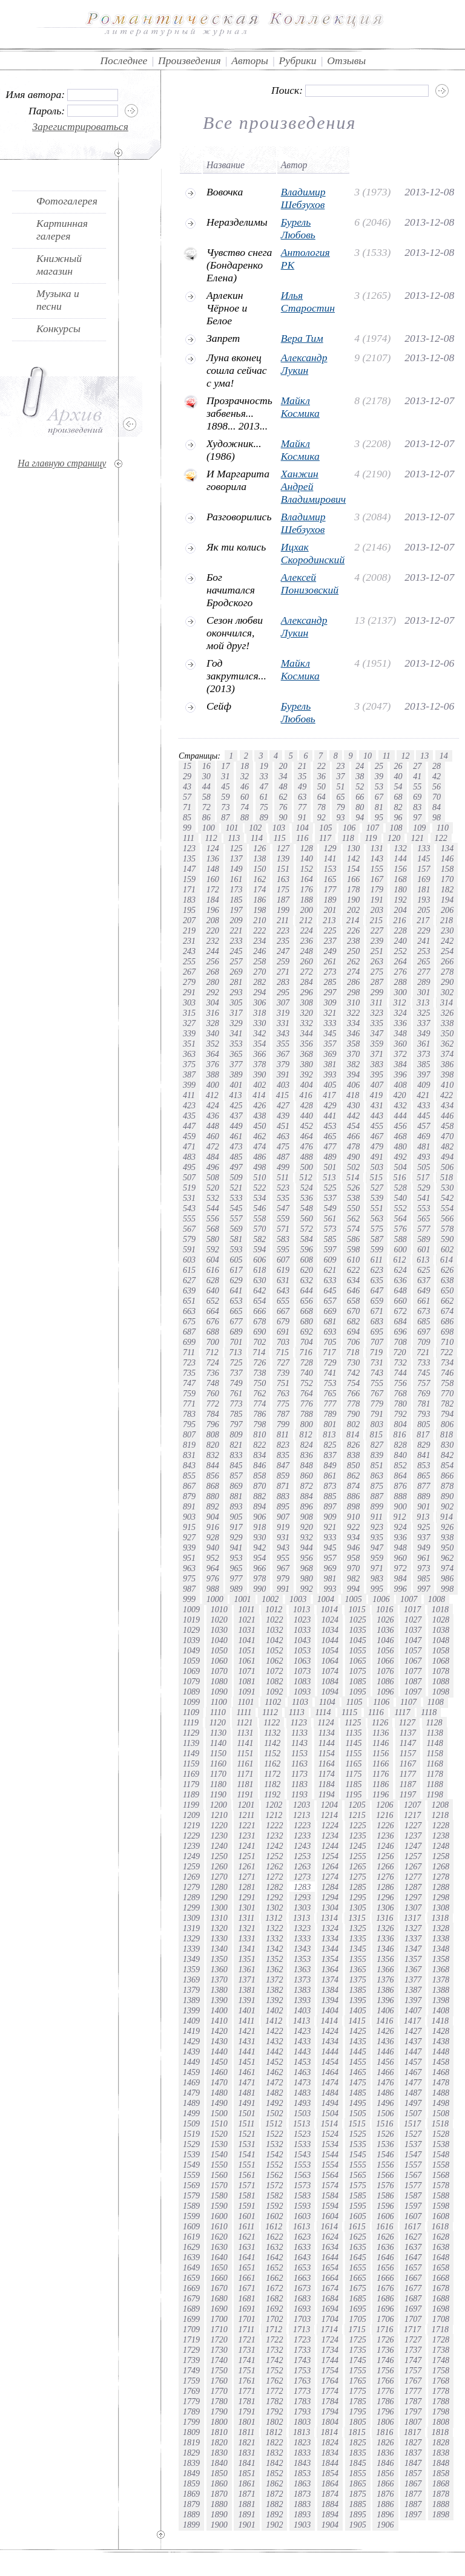 Image resolution: width=465 pixels, height=2576 pixels. What do you see at coordinates (385, 2154) in the screenshot?
I see `1546` at bounding box center [385, 2154].